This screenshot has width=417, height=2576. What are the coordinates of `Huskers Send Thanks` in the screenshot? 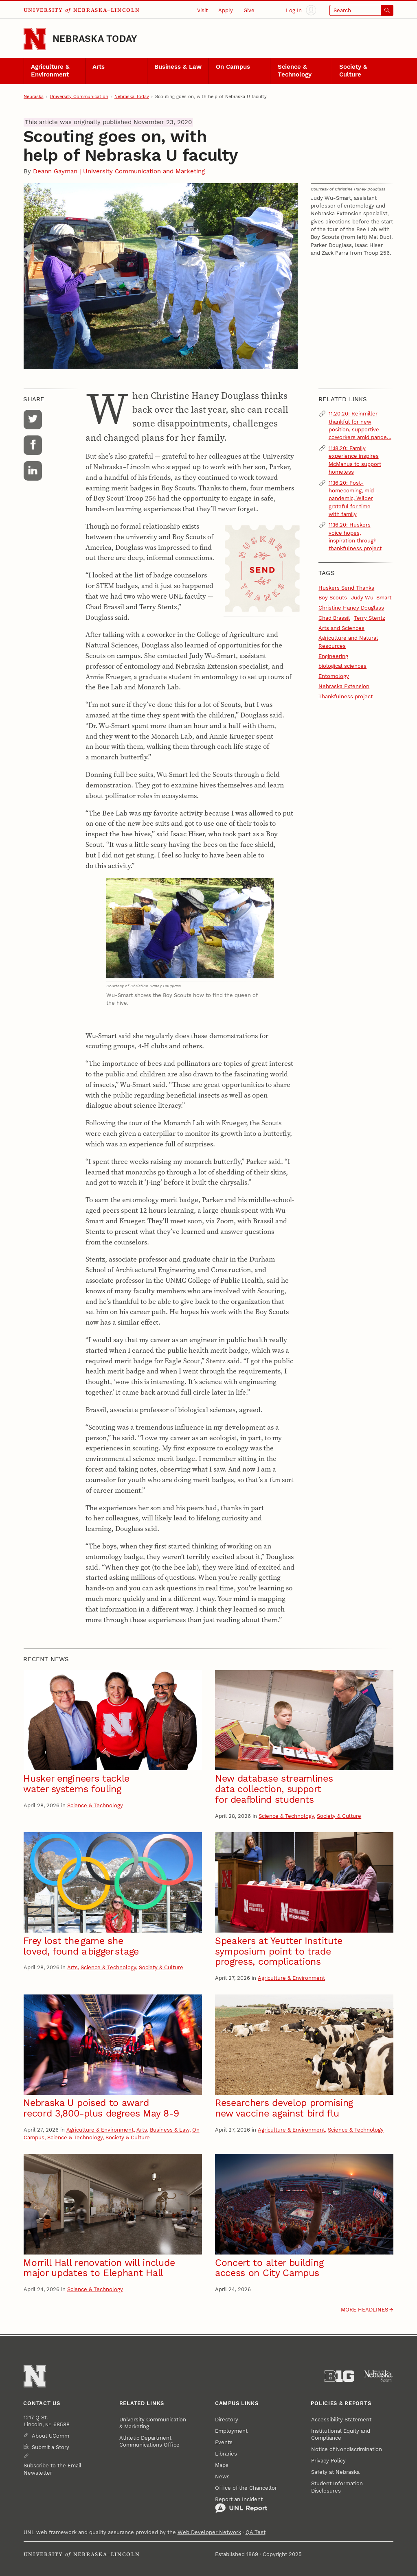 It's located at (346, 588).